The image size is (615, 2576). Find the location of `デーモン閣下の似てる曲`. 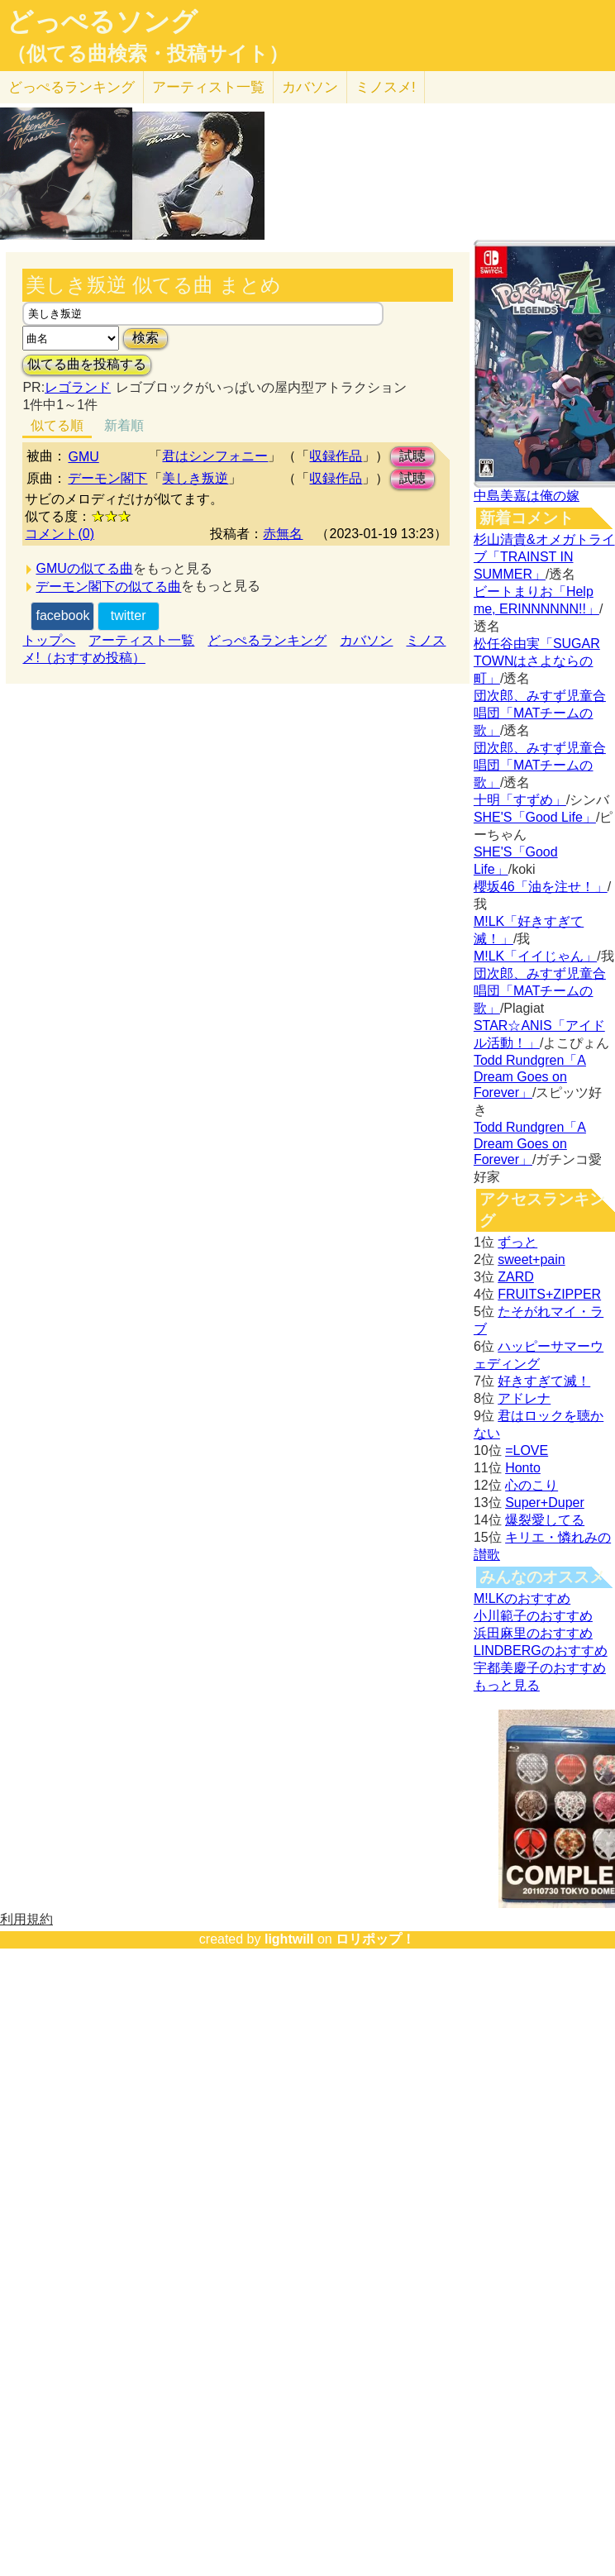

デーモン閣下の似てる曲 is located at coordinates (108, 587).